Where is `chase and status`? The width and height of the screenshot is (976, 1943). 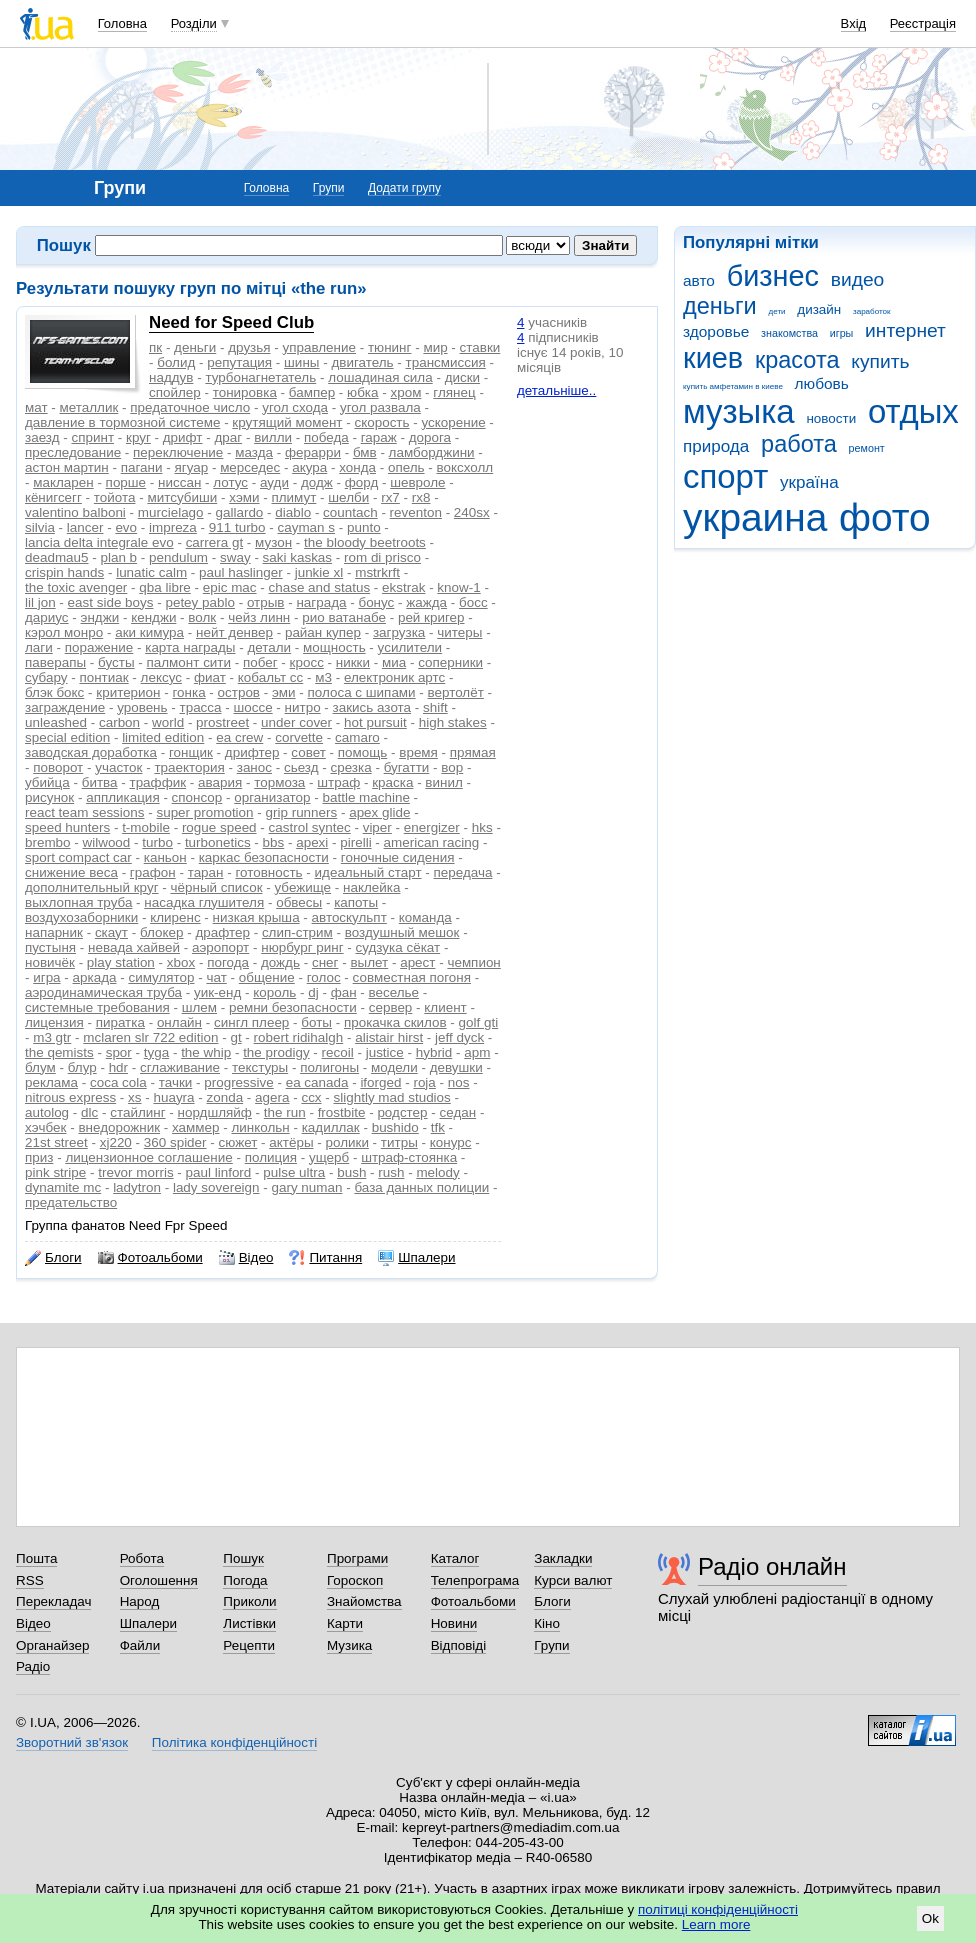 chase and status is located at coordinates (320, 587).